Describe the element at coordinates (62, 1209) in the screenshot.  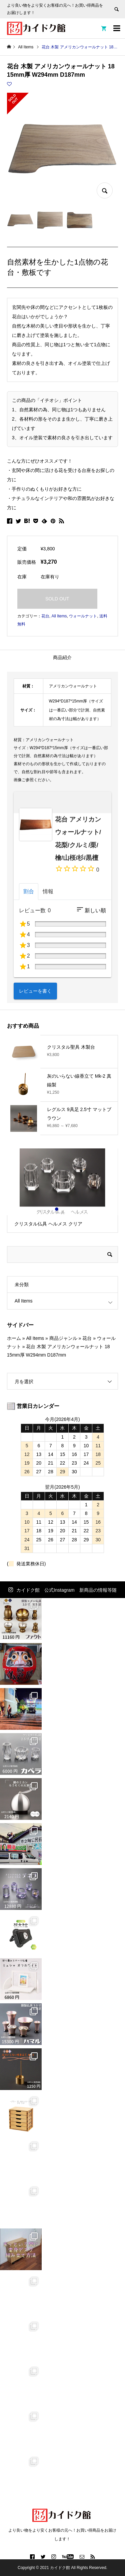
I see `2 [button]` at that location.